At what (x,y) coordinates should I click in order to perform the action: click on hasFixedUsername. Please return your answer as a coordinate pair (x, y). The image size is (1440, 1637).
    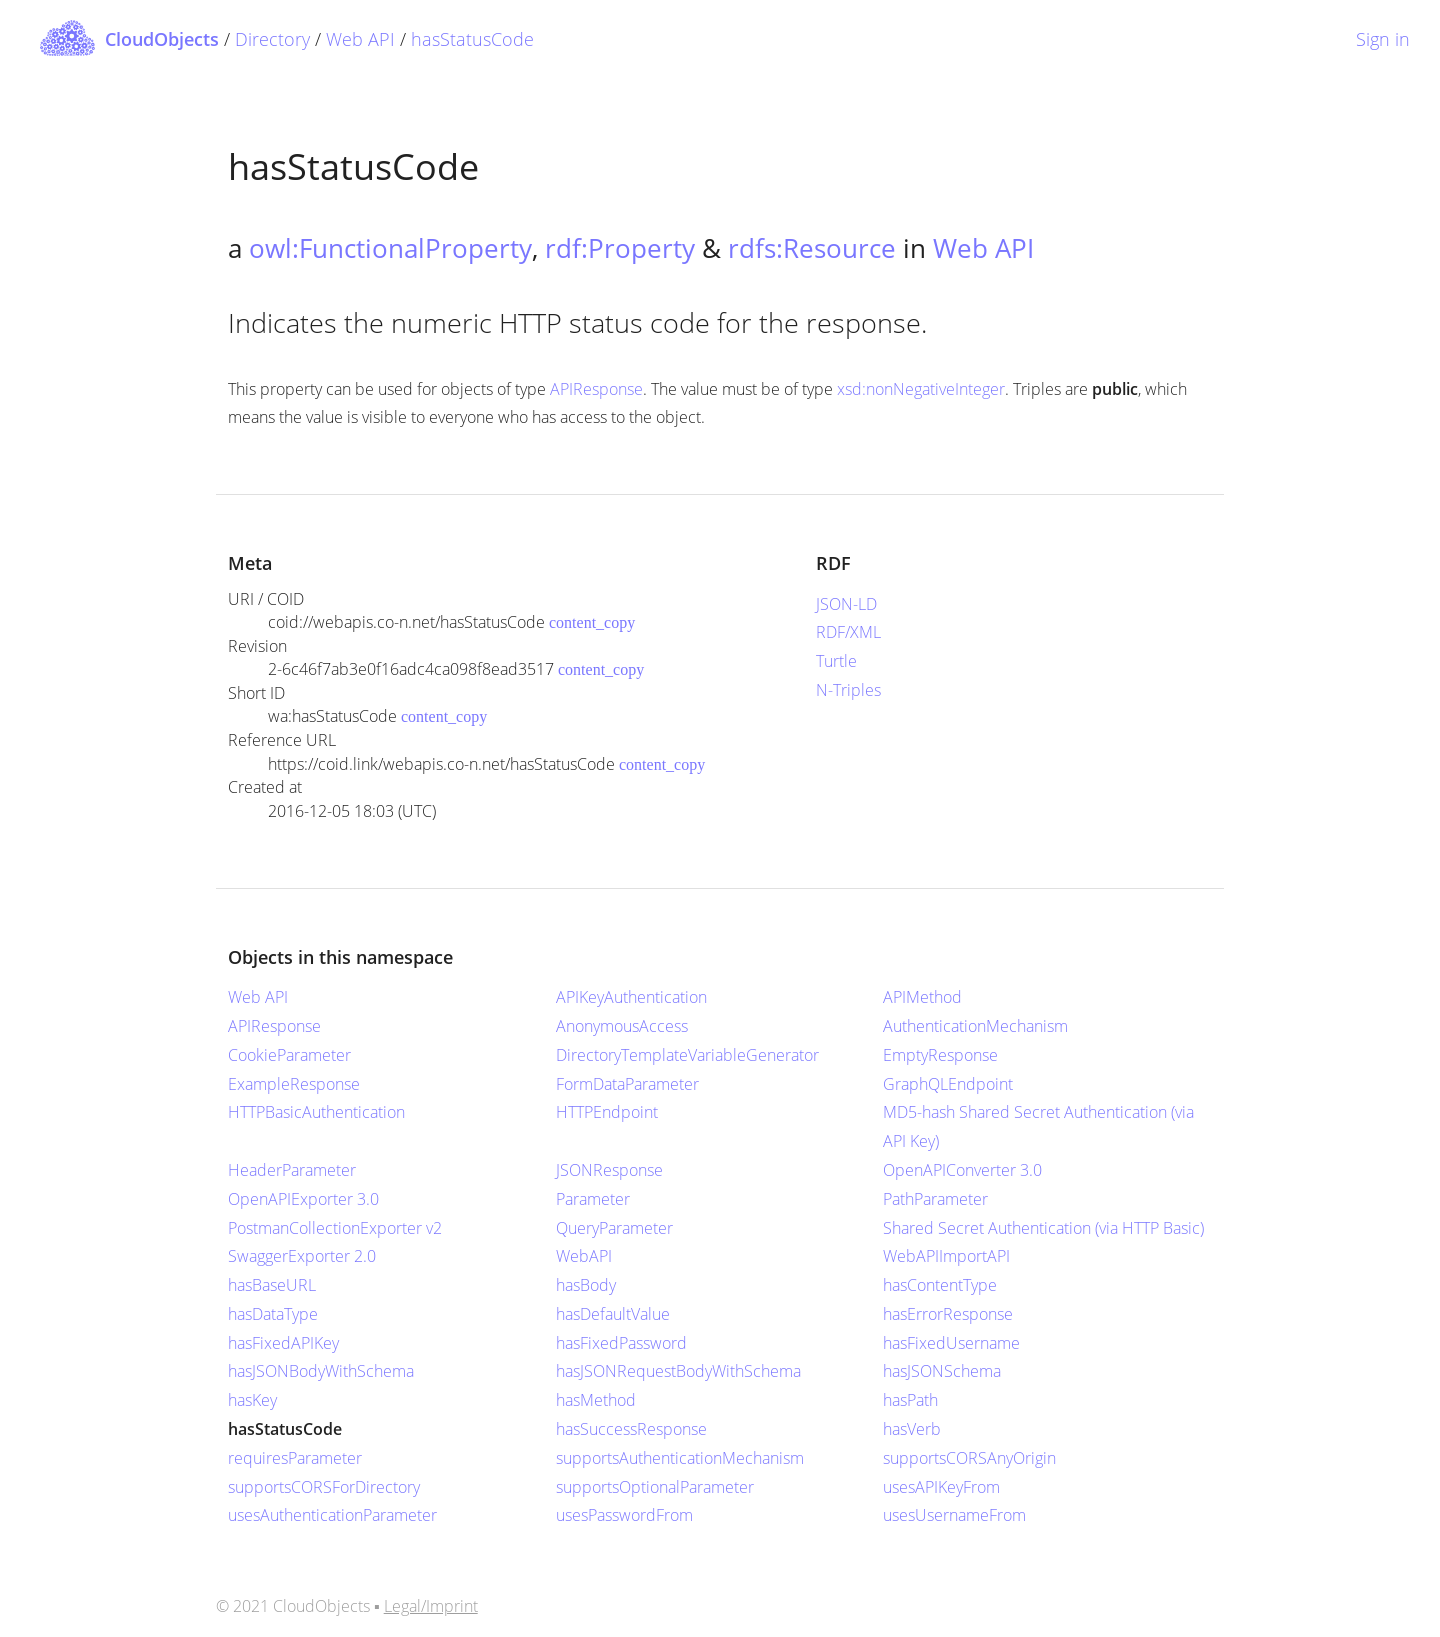
    Looking at the image, I should click on (951, 1343).